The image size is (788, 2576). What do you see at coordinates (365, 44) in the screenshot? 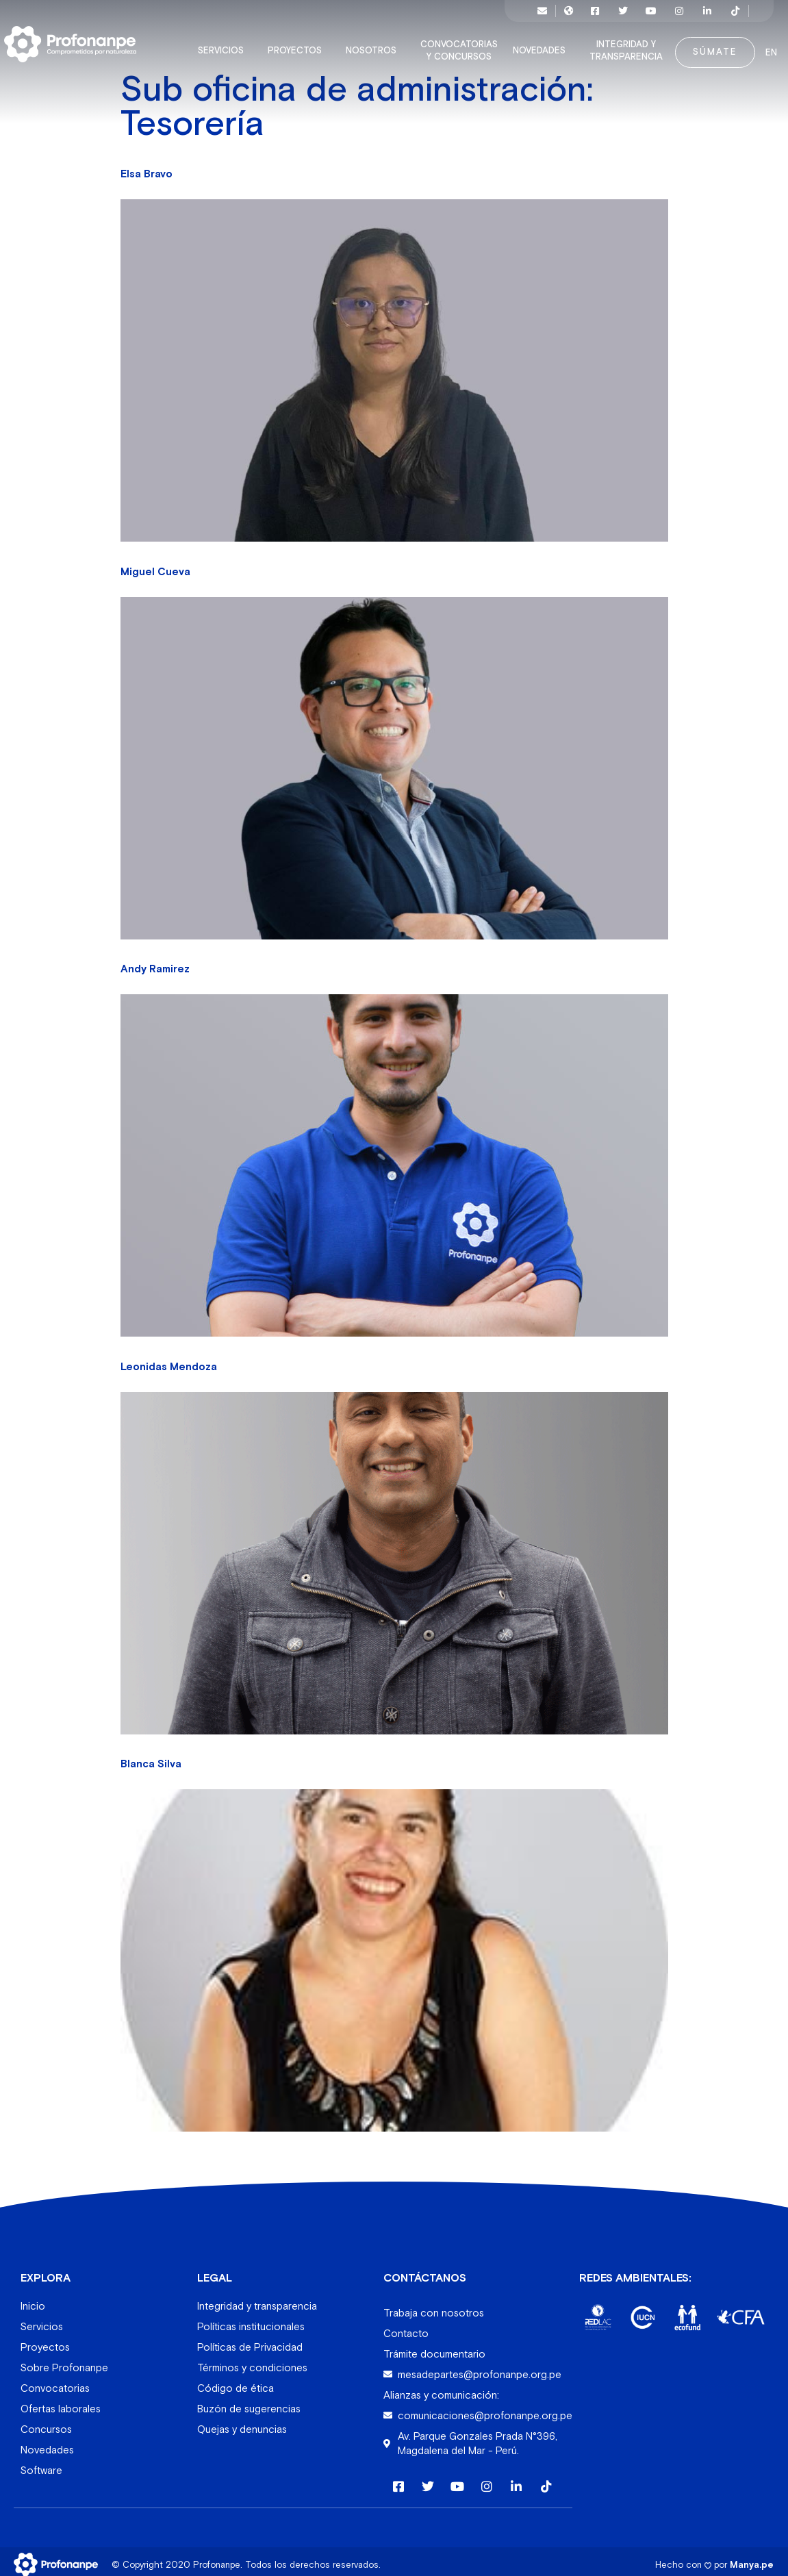
I see `Nosotros` at bounding box center [365, 44].